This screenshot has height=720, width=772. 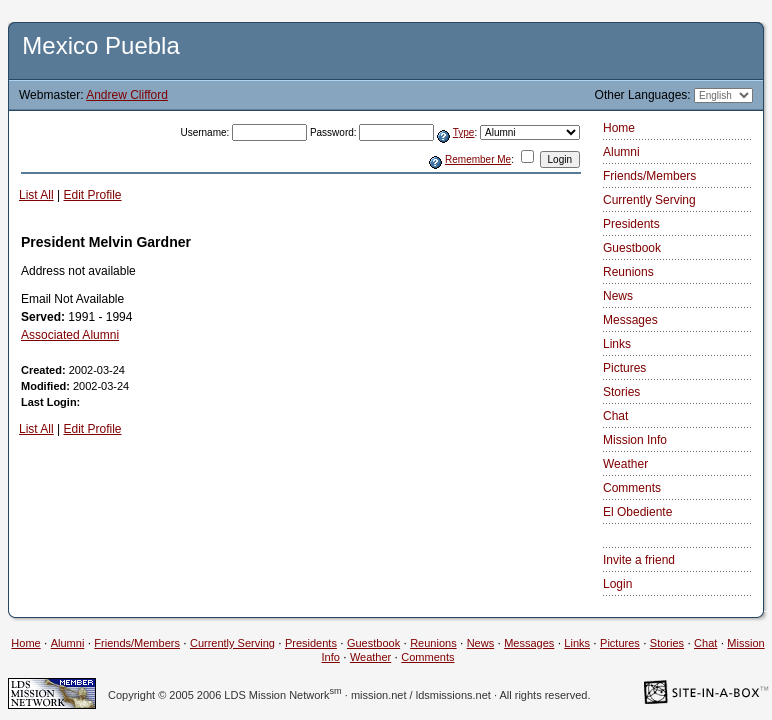 What do you see at coordinates (639, 560) in the screenshot?
I see `Invite a friend` at bounding box center [639, 560].